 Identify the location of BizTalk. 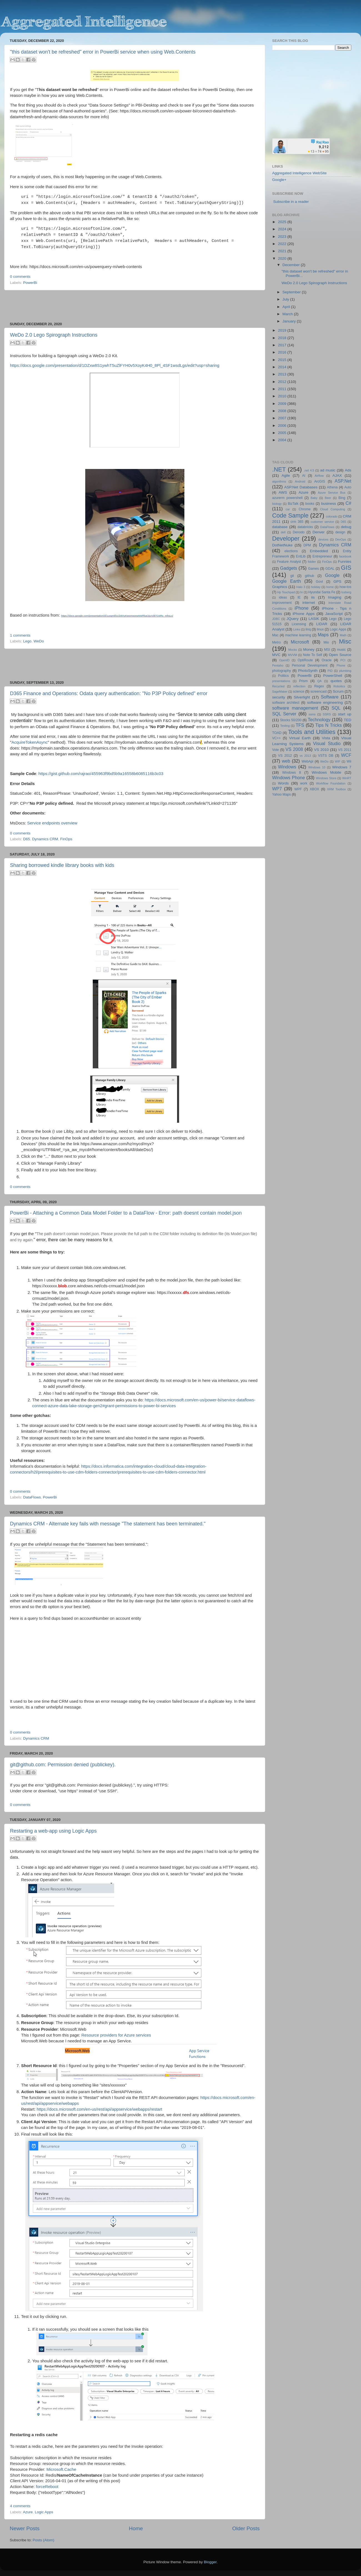
(293, 504).